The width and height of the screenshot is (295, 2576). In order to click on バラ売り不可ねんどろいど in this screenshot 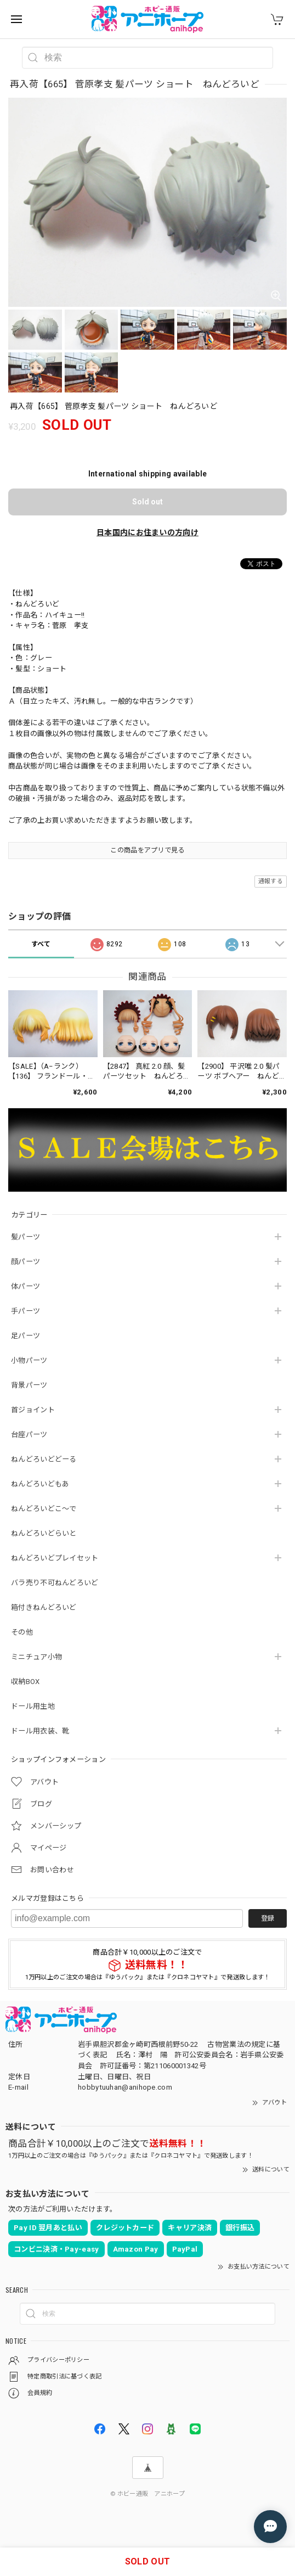, I will do `click(55, 1583)`.